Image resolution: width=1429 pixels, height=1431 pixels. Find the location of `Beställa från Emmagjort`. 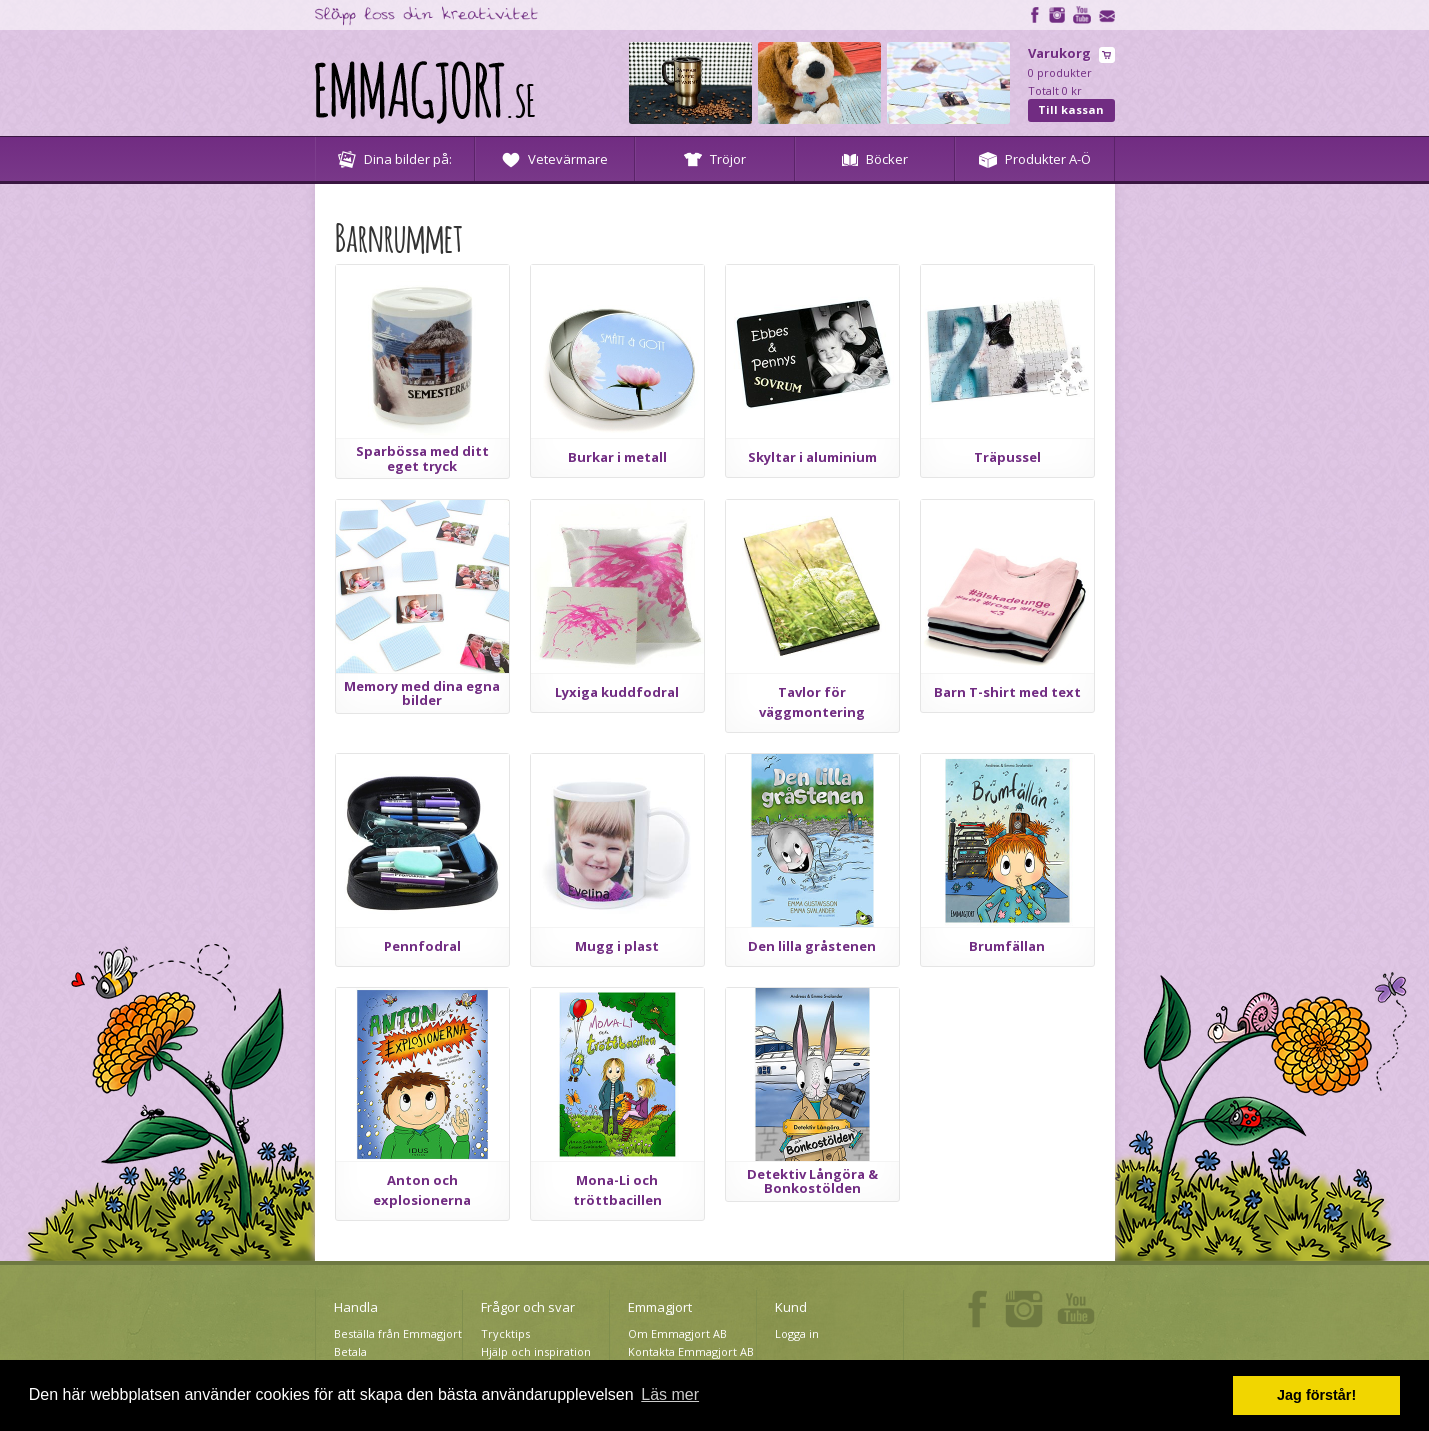

Beställa från Emmagjort is located at coordinates (398, 1333).